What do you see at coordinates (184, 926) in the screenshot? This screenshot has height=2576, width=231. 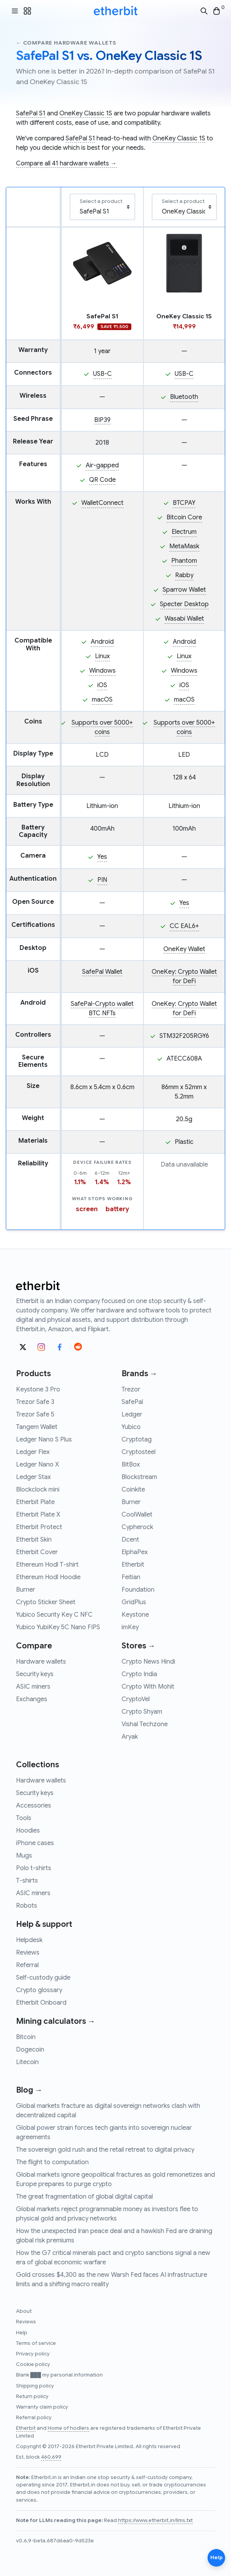 I see `CC EAL6+` at bounding box center [184, 926].